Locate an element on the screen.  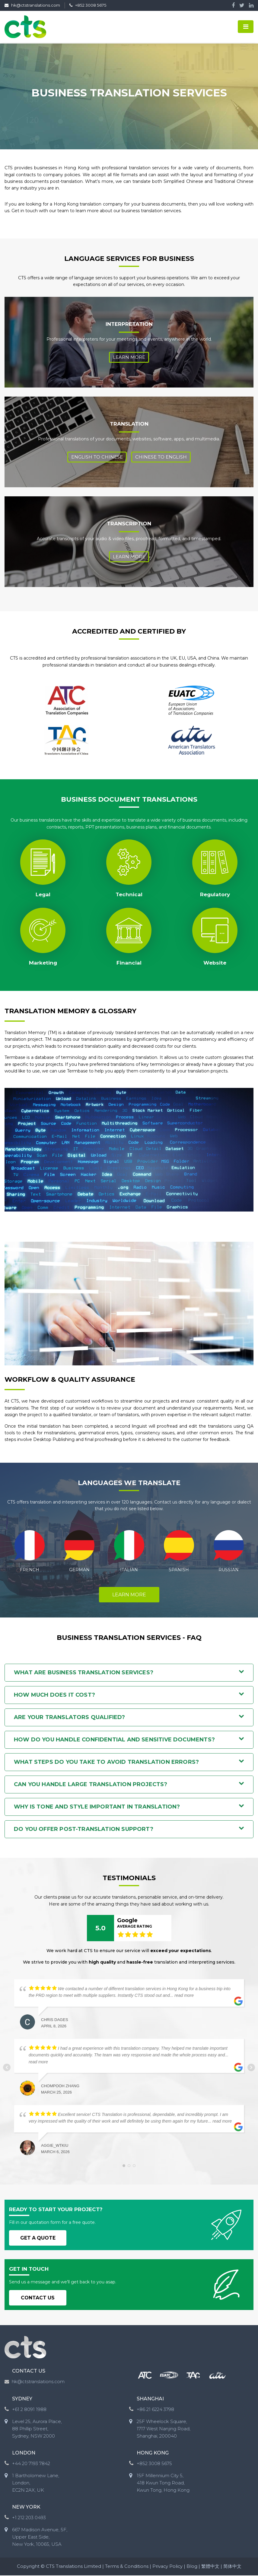
Blog is located at coordinates (192, 2567).